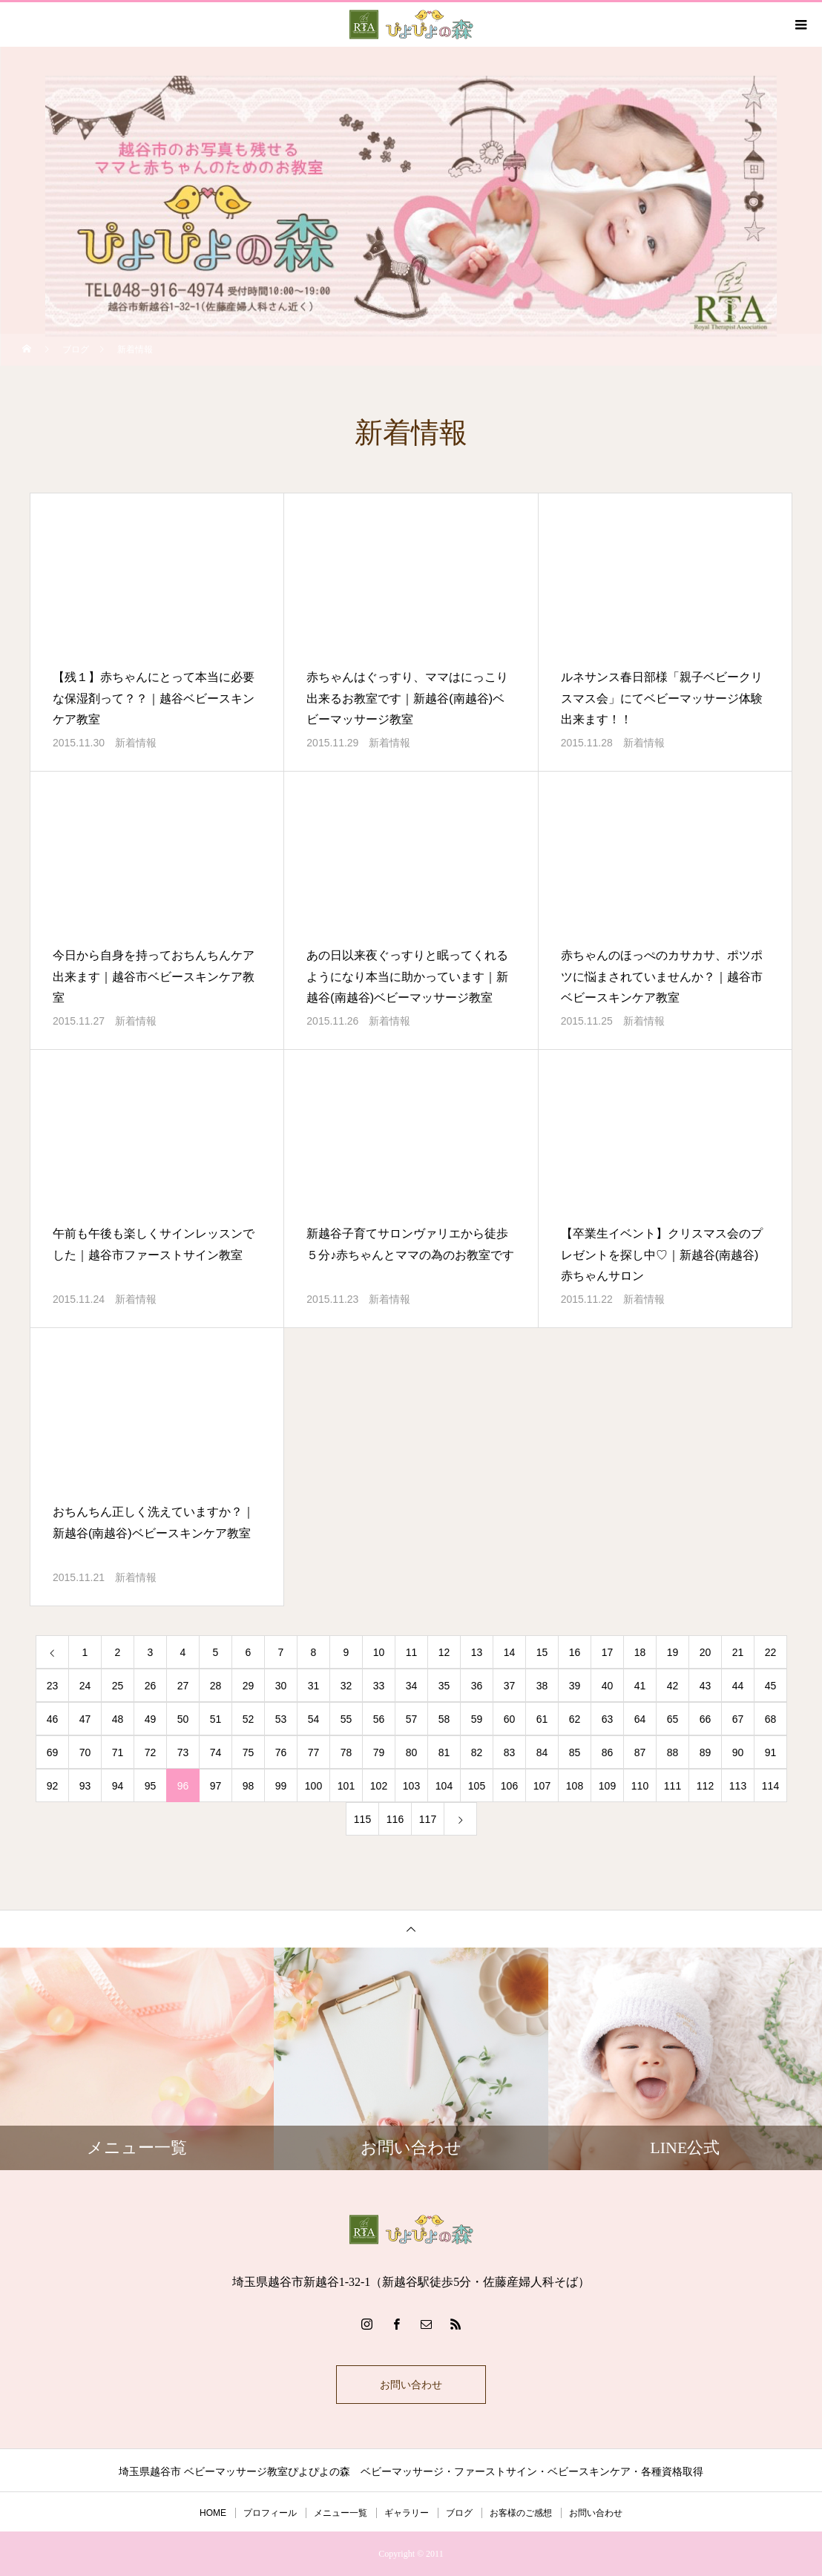 This screenshot has height=2576, width=822. What do you see at coordinates (151, 1686) in the screenshot?
I see `26` at bounding box center [151, 1686].